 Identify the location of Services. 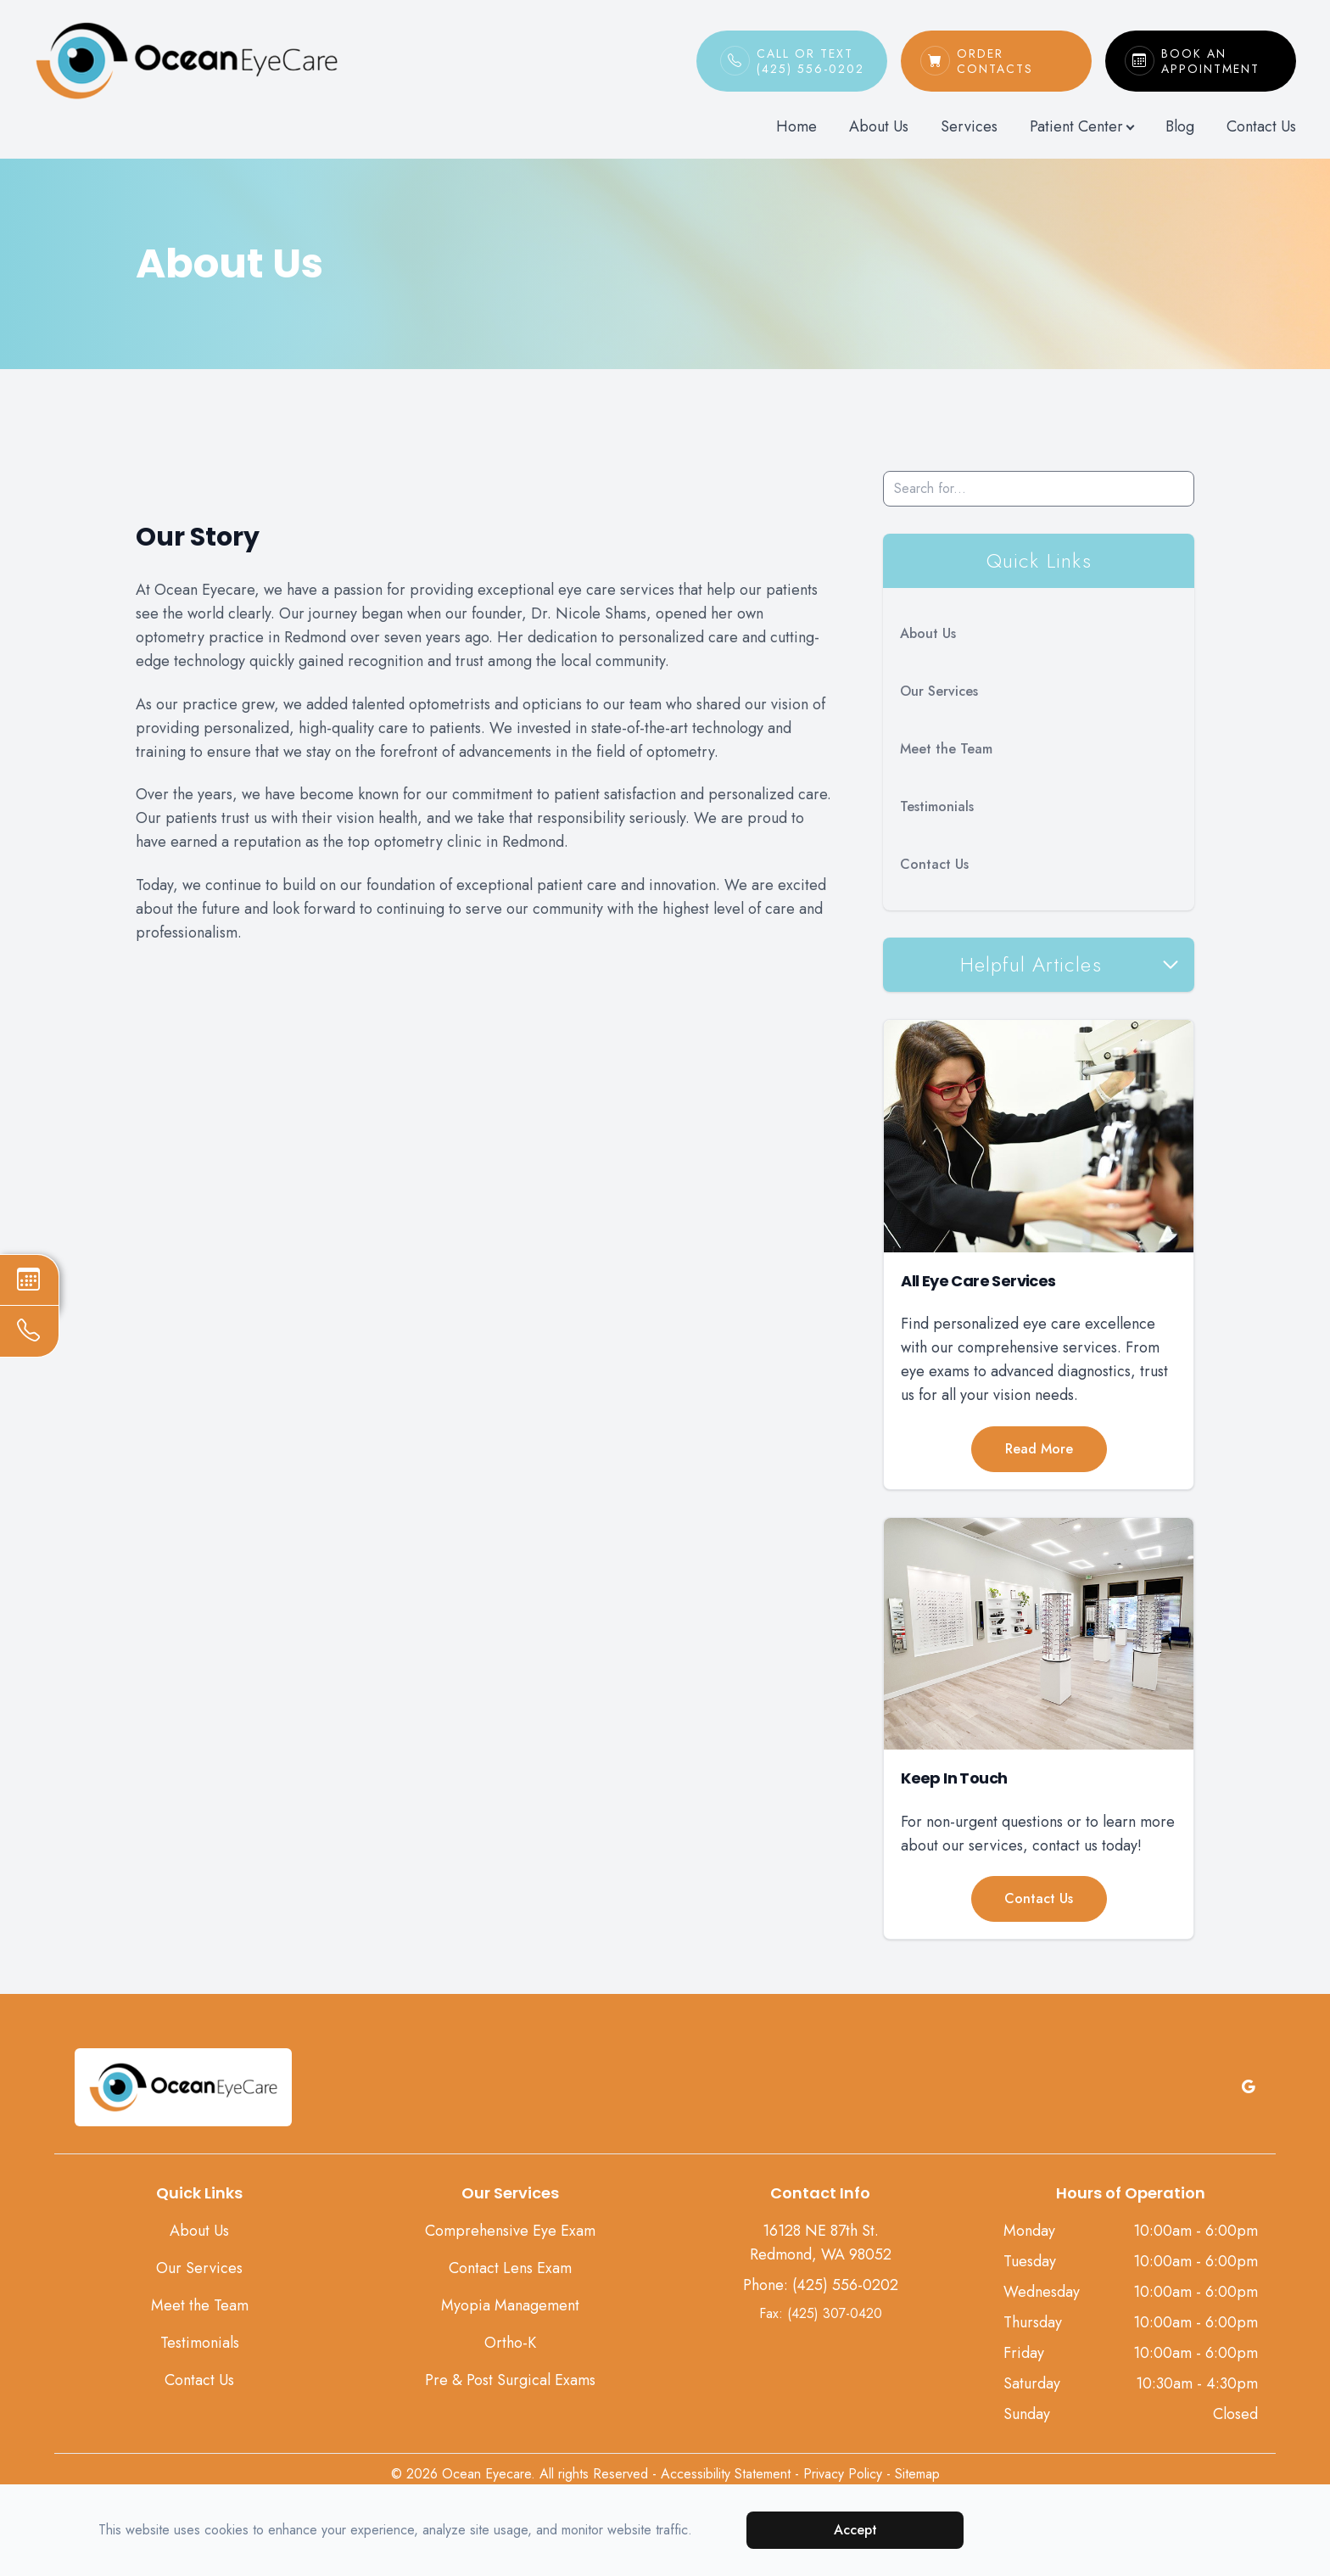
(969, 126).